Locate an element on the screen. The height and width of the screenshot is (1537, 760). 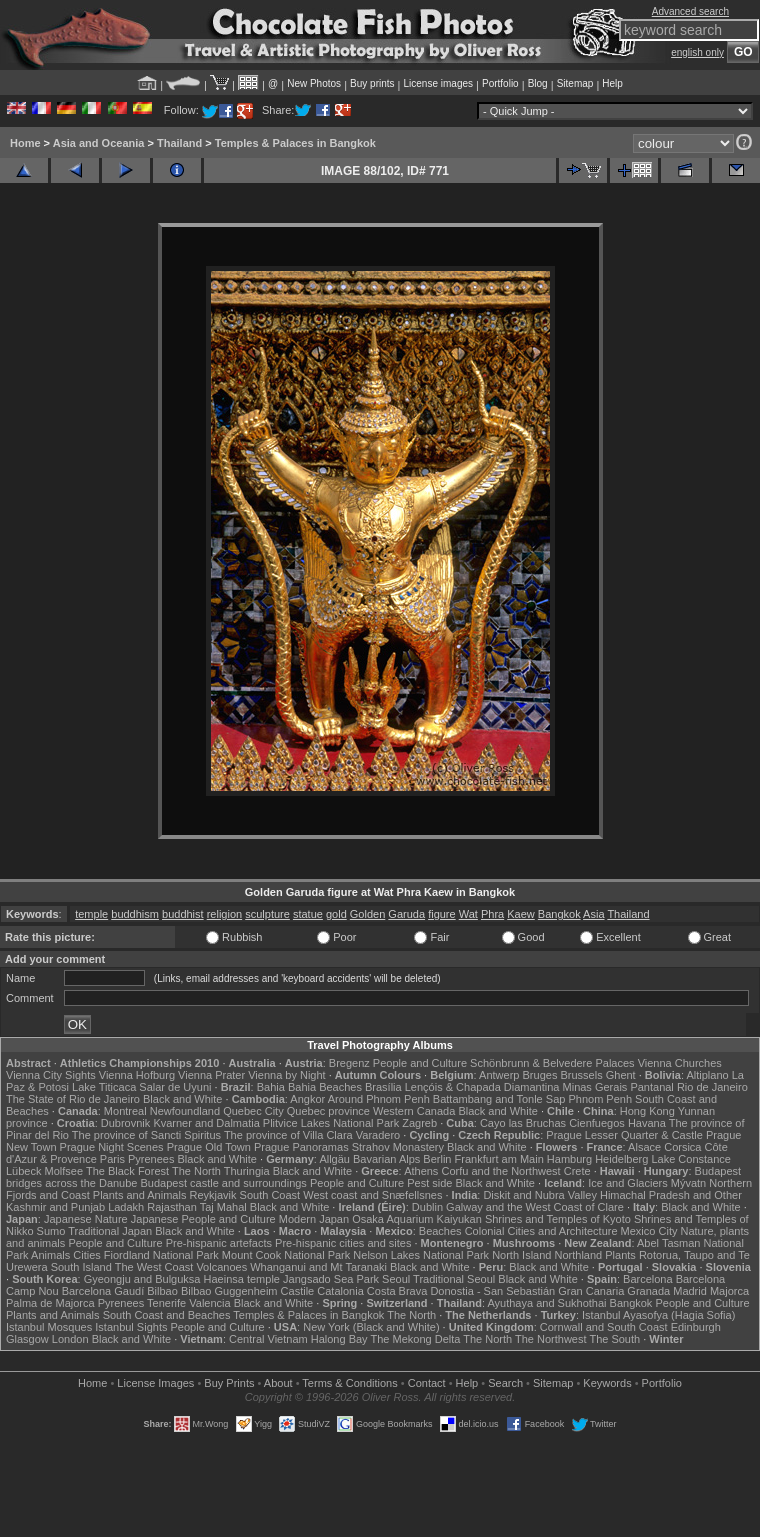
Pest side is located at coordinates (429, 1183).